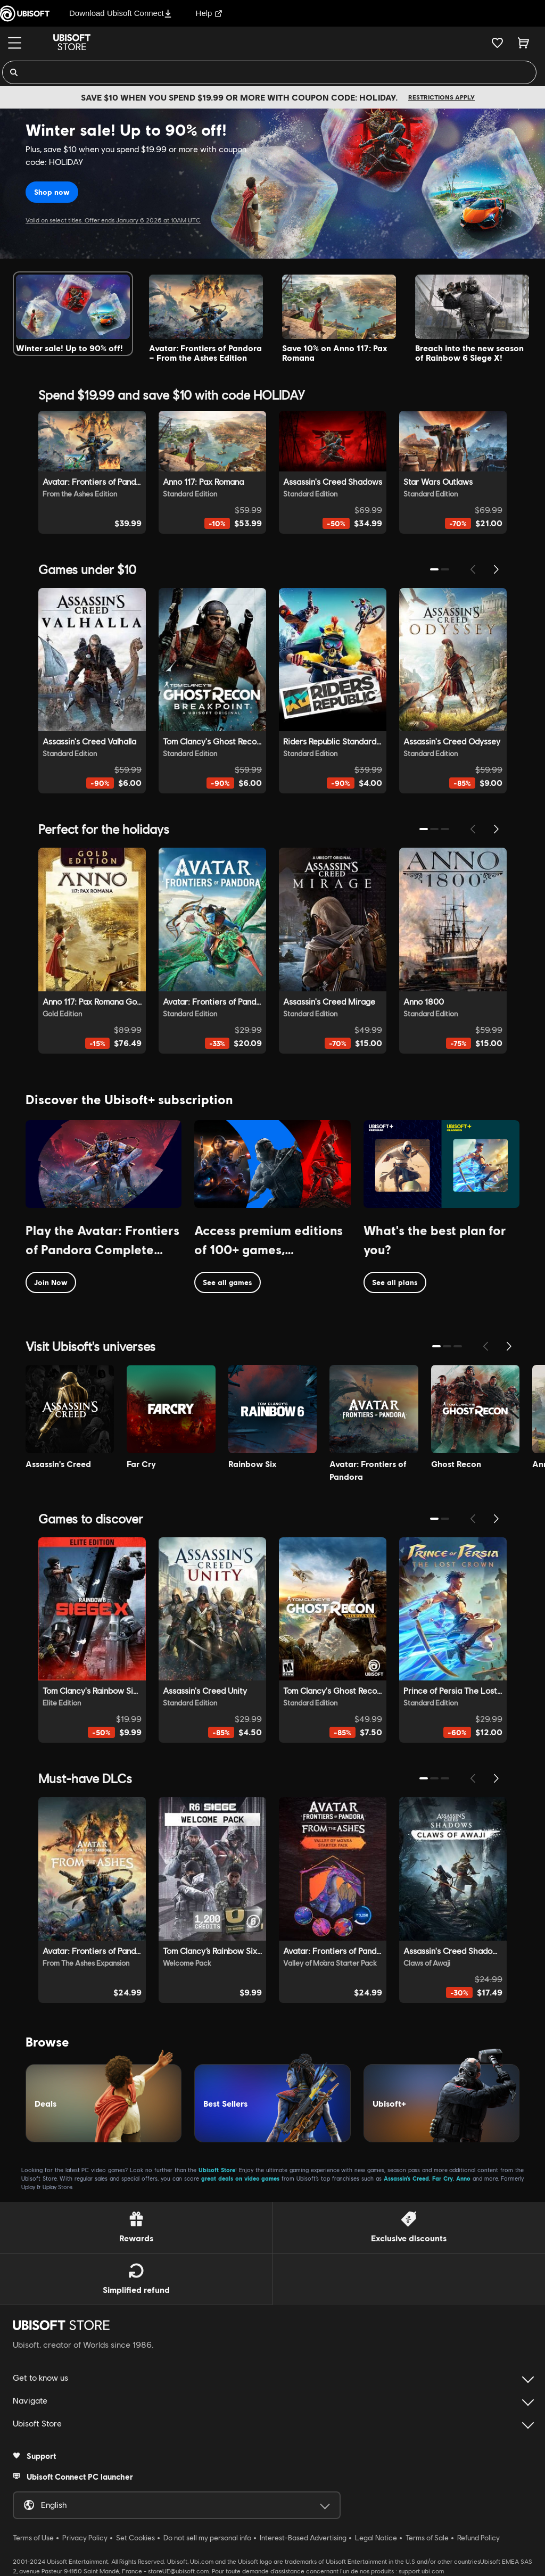 This screenshot has height=2576, width=545. Describe the element at coordinates (463, 2178) in the screenshot. I see `Anno` at that location.